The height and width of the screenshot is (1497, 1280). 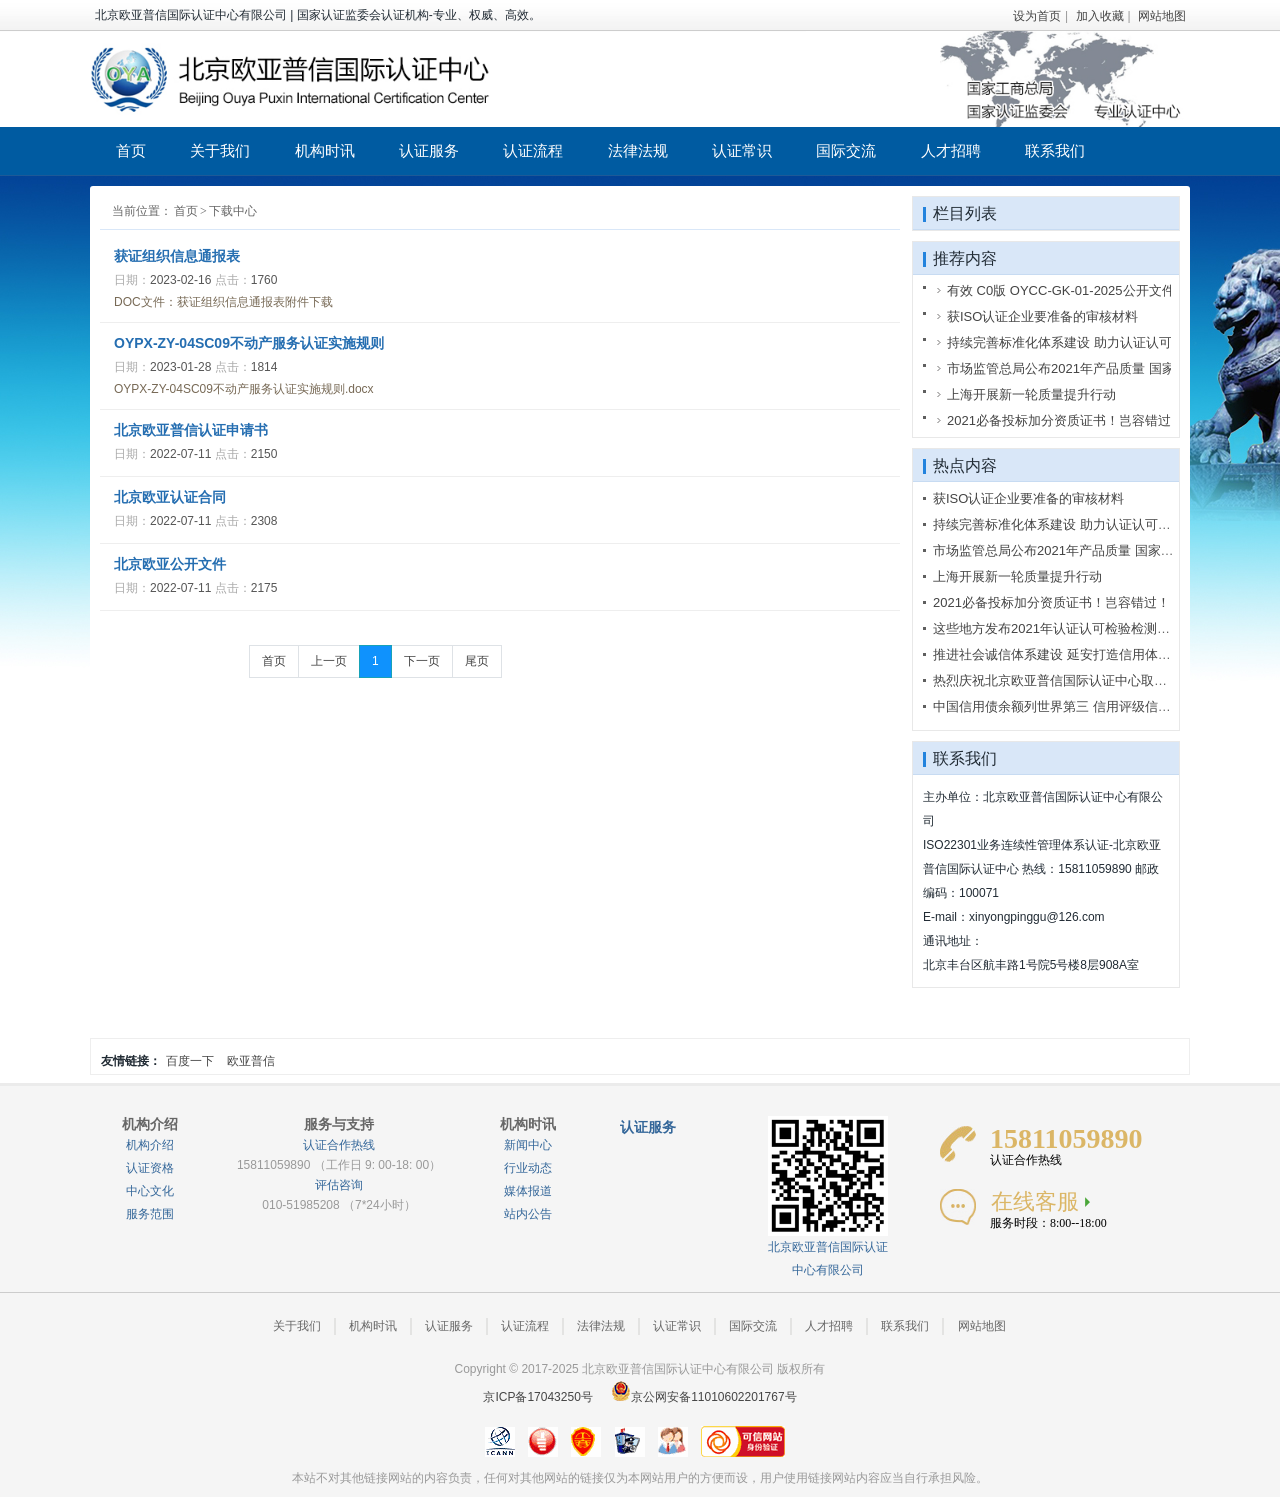 What do you see at coordinates (528, 1214) in the screenshot?
I see `站内公告` at bounding box center [528, 1214].